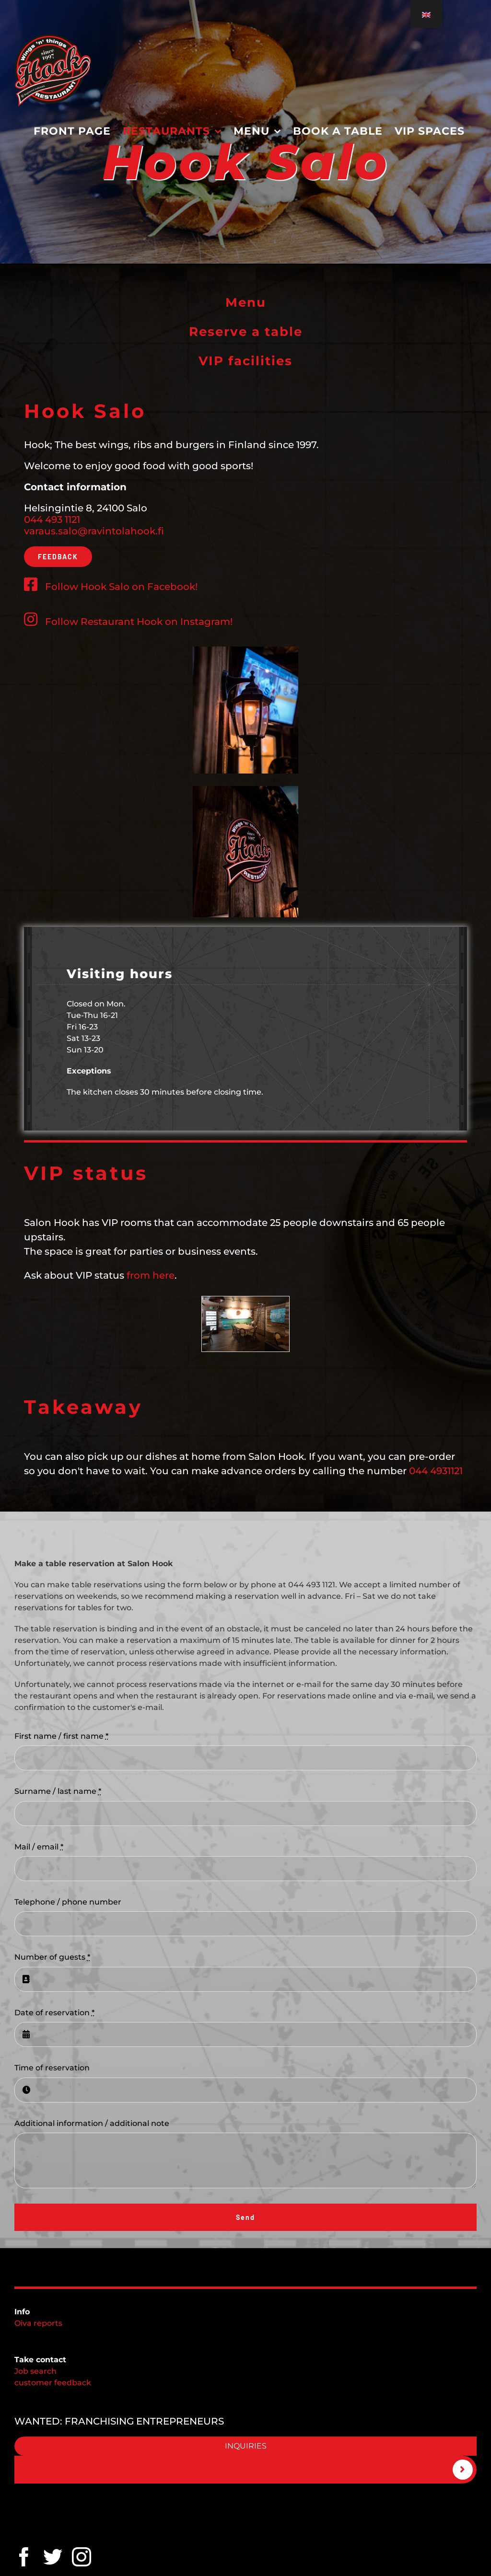 This screenshot has width=491, height=2576. What do you see at coordinates (246, 331) in the screenshot?
I see `Reserve a table` at bounding box center [246, 331].